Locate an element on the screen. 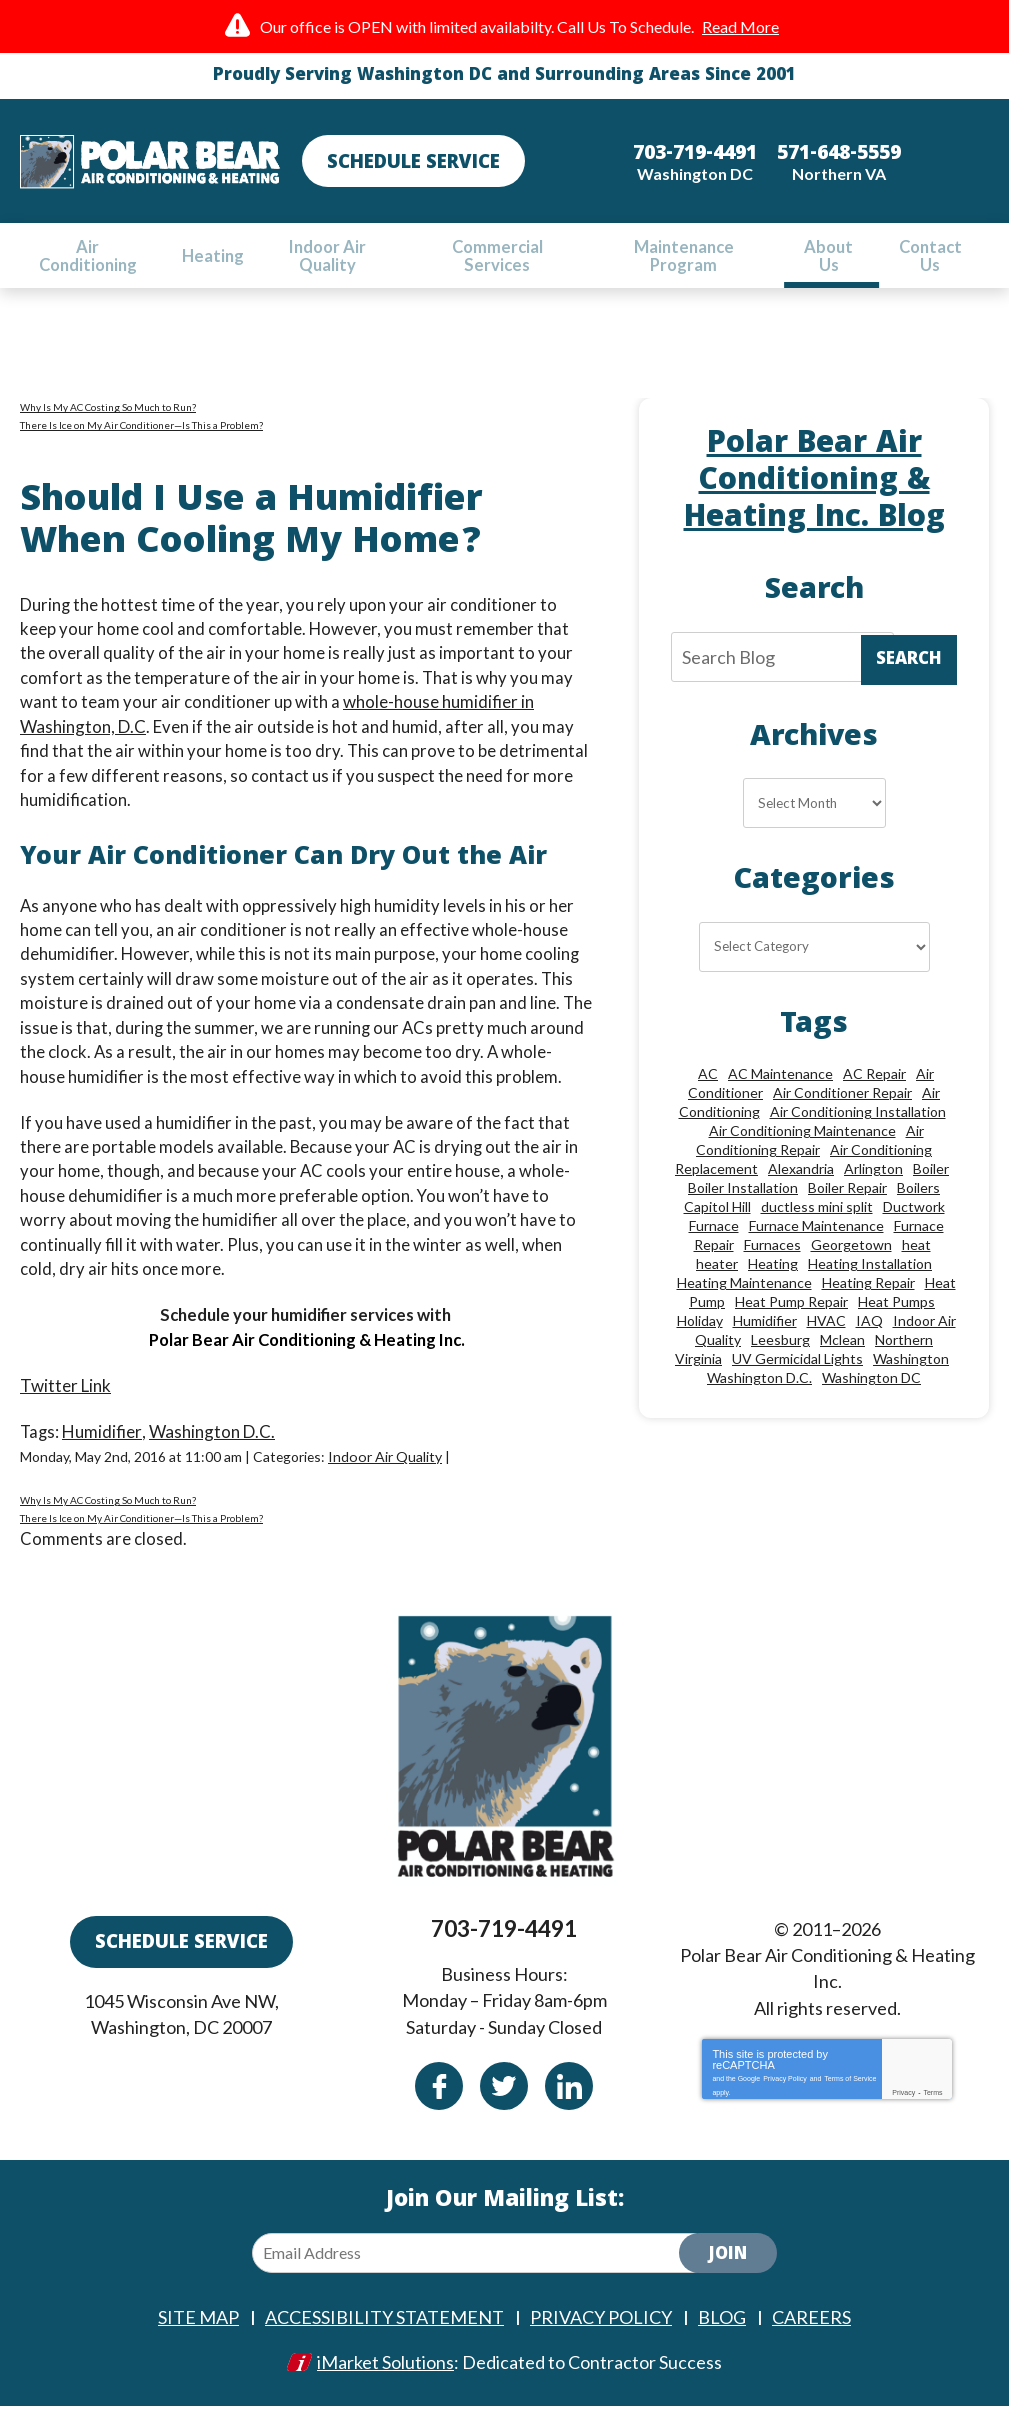 Image resolution: width=1009 pixels, height=2433 pixels. Capitol Hill [Capitol Hill (22 items)] is located at coordinates (717, 1233).